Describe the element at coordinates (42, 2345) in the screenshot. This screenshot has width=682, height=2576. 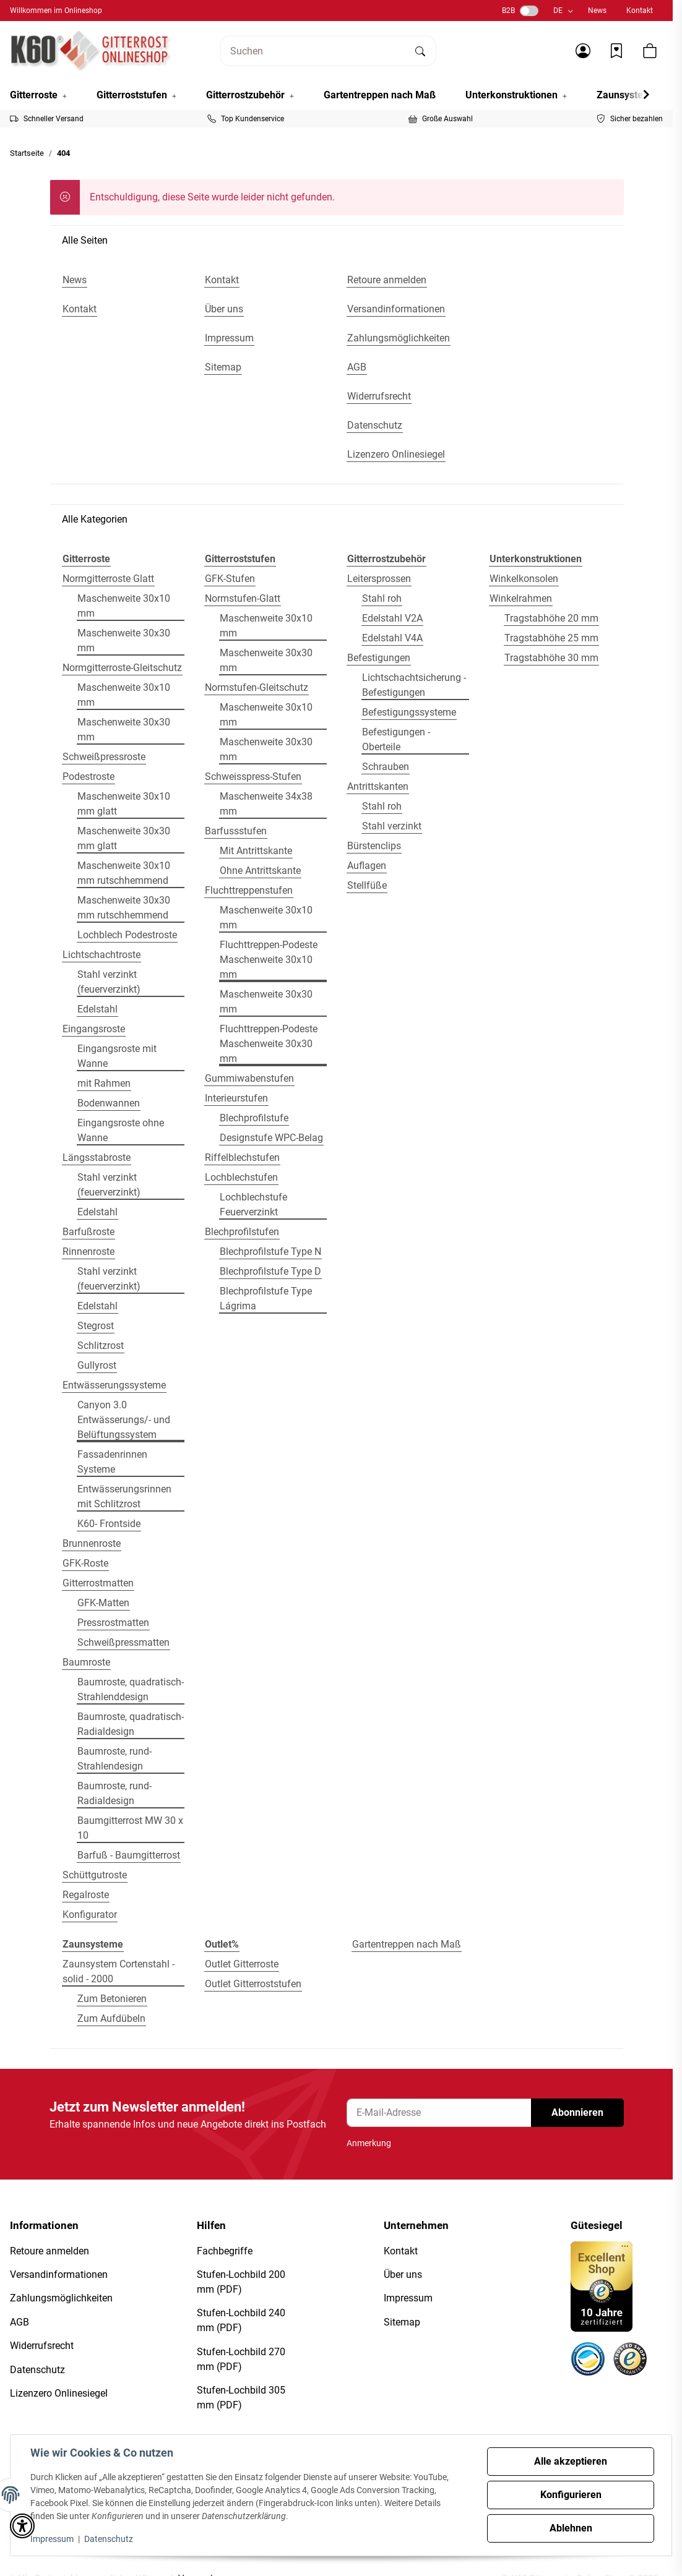
I see `Widerrufsrecht` at that location.